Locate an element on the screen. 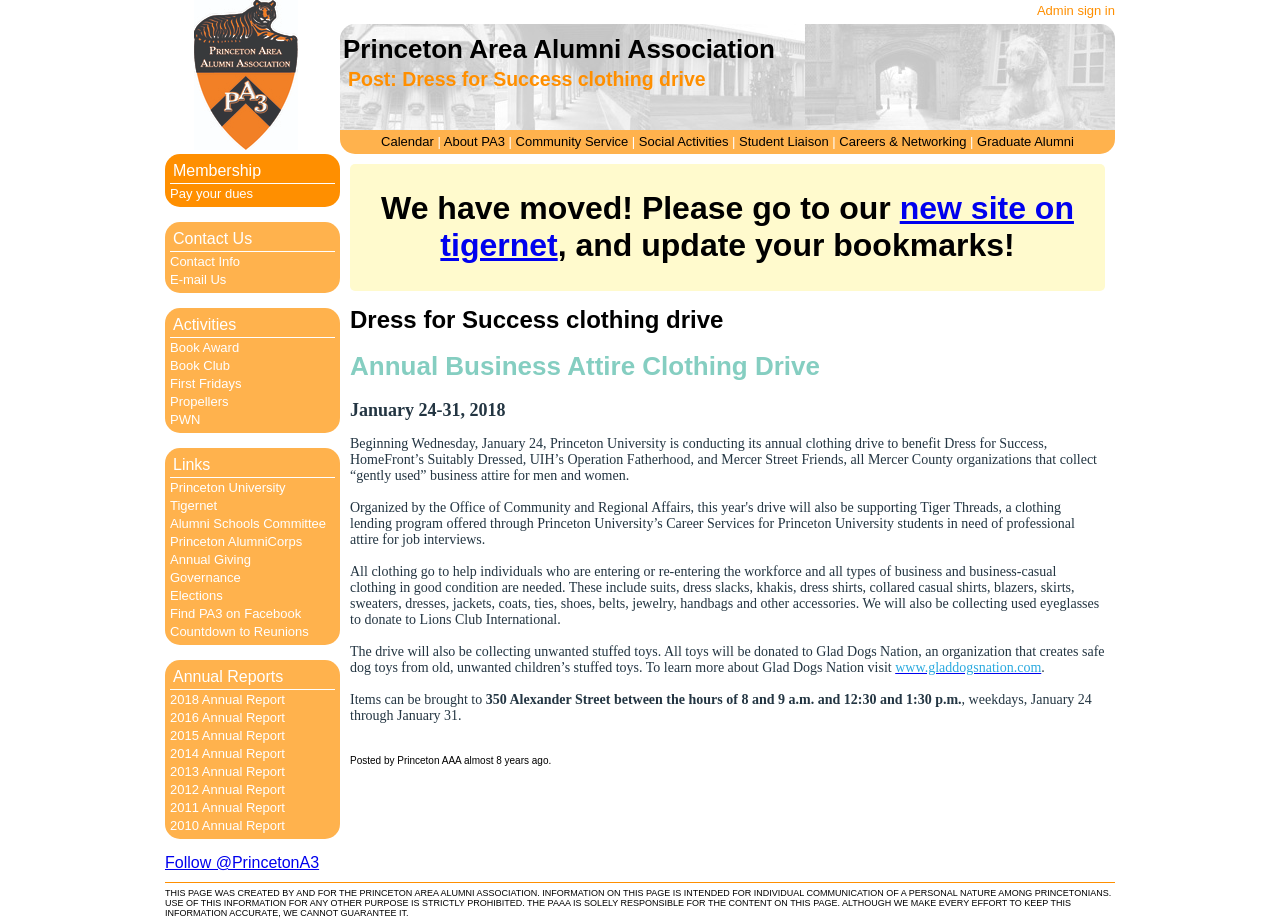 This screenshot has height=923, width=1280. Community Service is located at coordinates (572, 141).